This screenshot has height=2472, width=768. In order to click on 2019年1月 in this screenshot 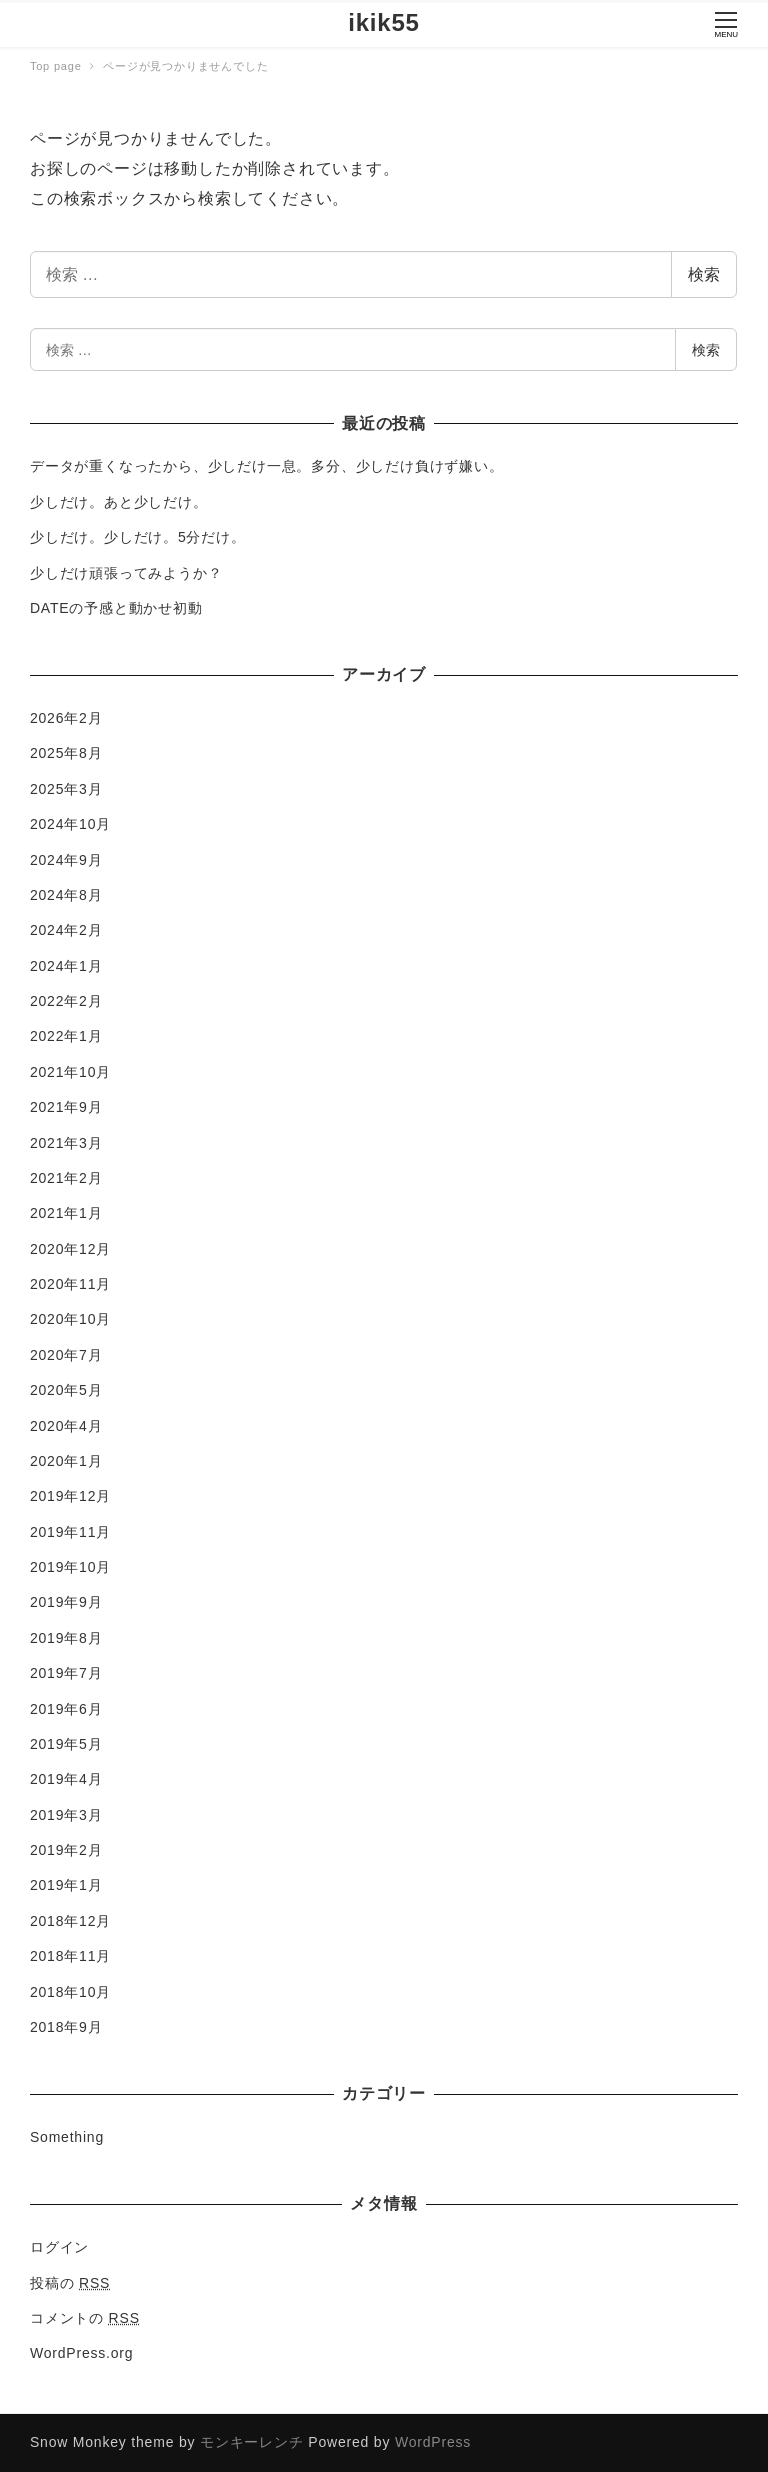, I will do `click(66, 1885)`.